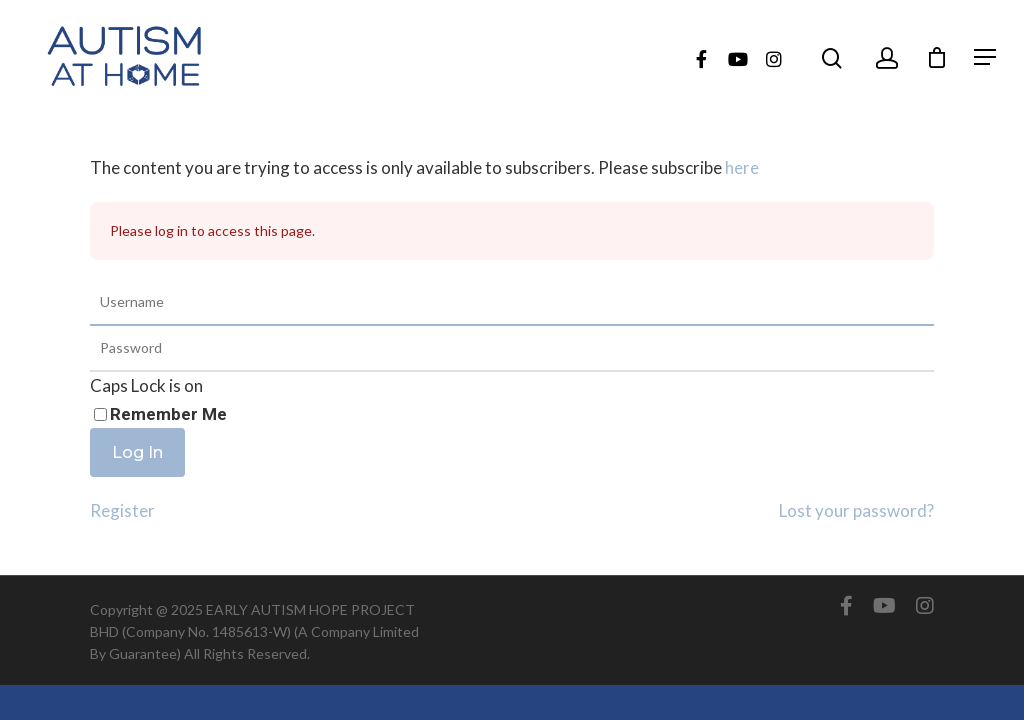  What do you see at coordinates (168, 414) in the screenshot?
I see `Remember Me` at bounding box center [168, 414].